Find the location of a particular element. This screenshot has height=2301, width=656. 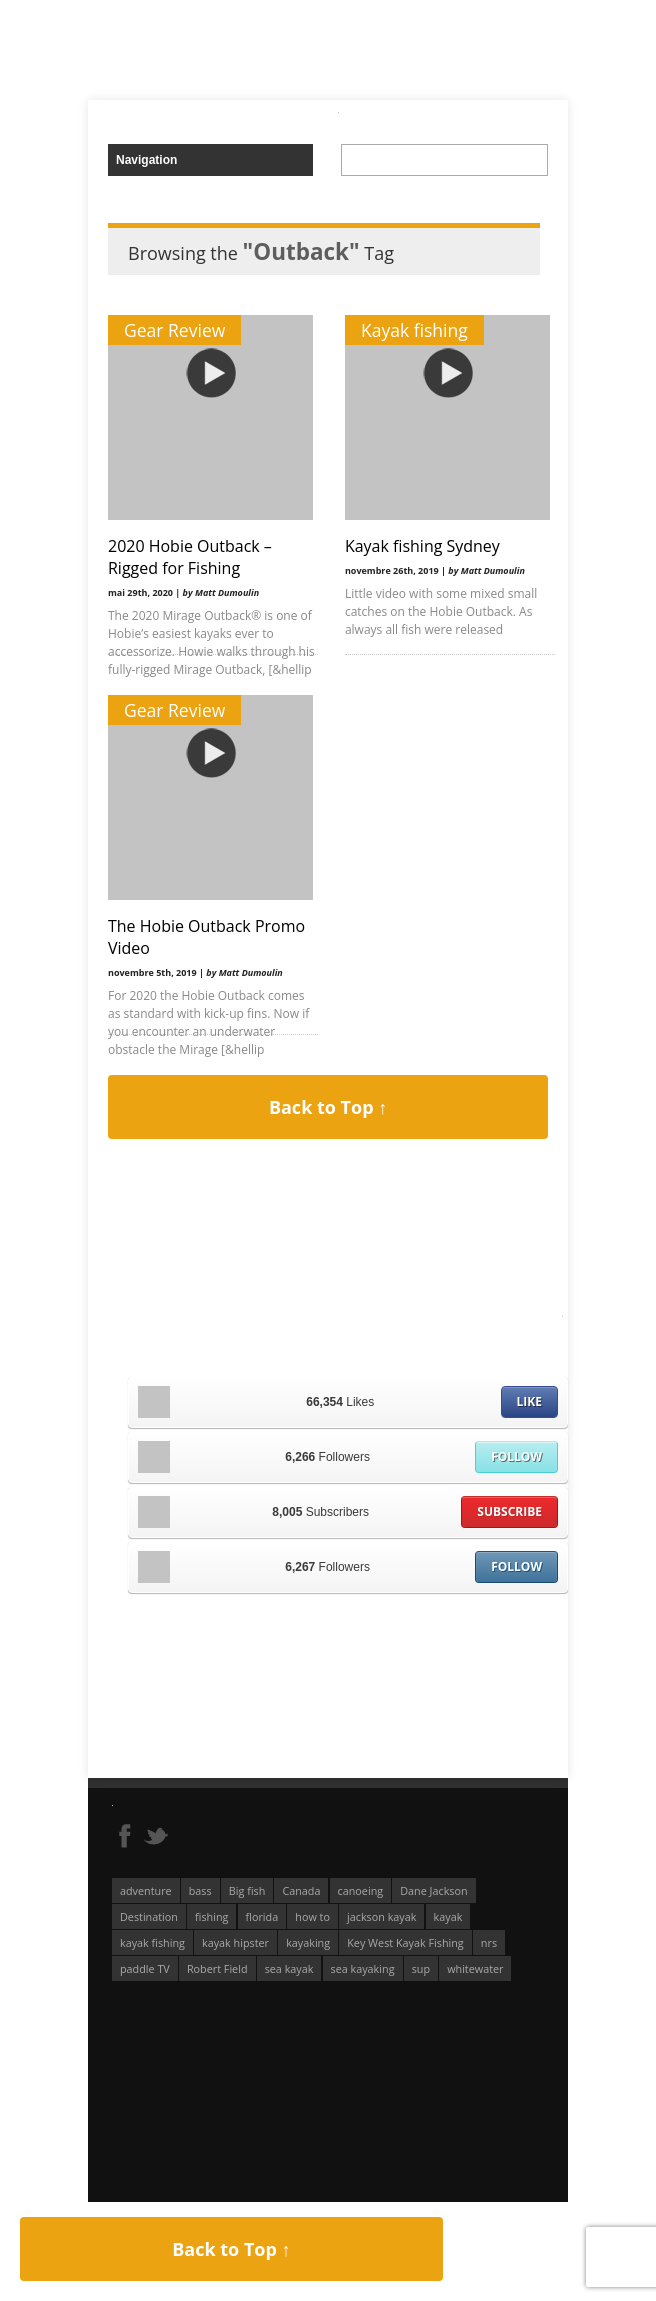

Dane Jackson [Dane Jackson (49 éléments)] is located at coordinates (433, 1890).